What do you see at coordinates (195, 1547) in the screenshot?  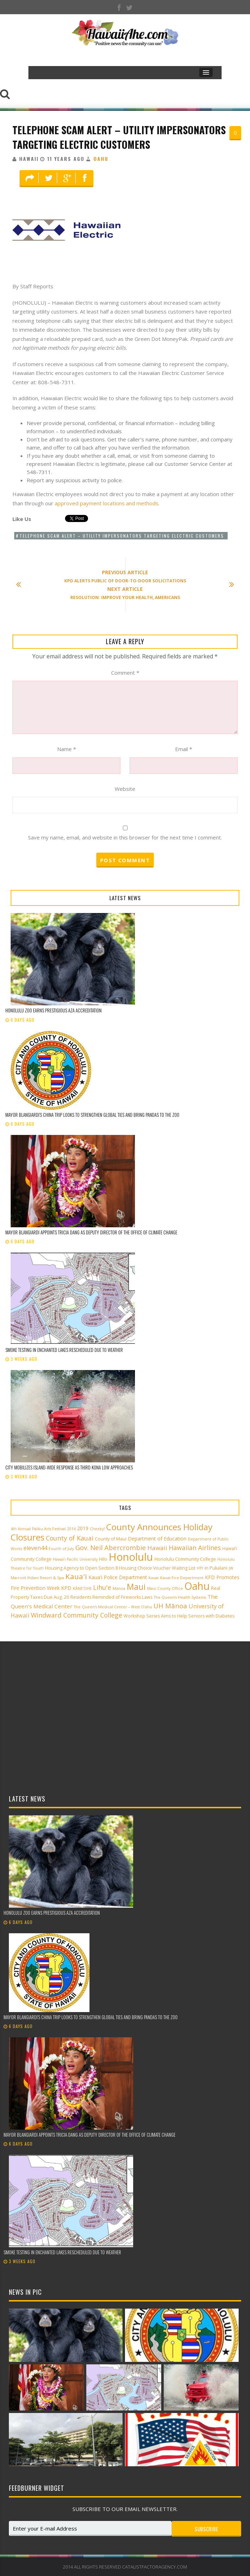 I see `Hawaiian Airlines [Hawaiian Airlines (8 items)]` at bounding box center [195, 1547].